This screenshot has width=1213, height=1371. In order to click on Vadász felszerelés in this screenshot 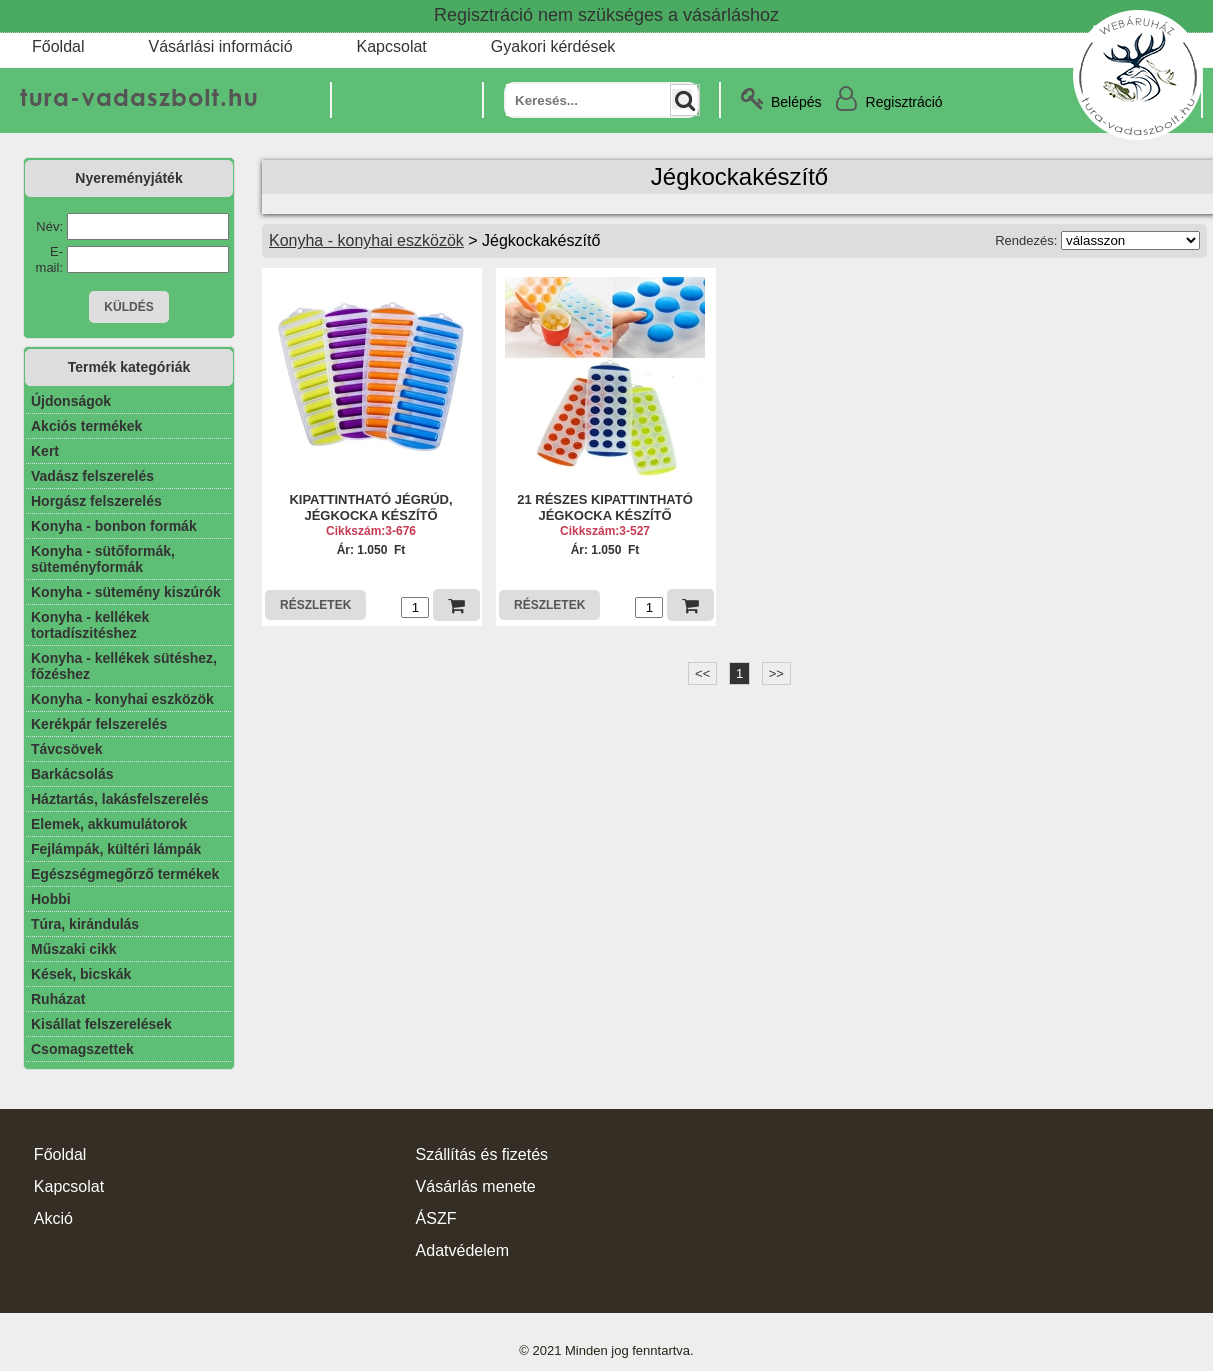, I will do `click(92, 476)`.